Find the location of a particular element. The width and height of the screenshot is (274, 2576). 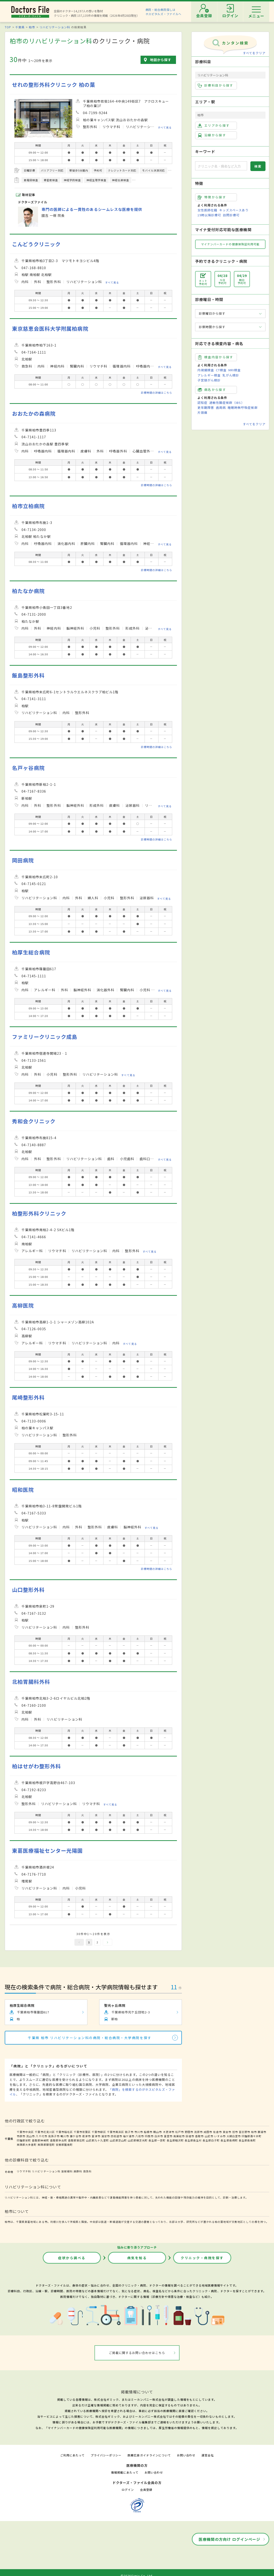

アレルギー検査 is located at coordinates (209, 375).